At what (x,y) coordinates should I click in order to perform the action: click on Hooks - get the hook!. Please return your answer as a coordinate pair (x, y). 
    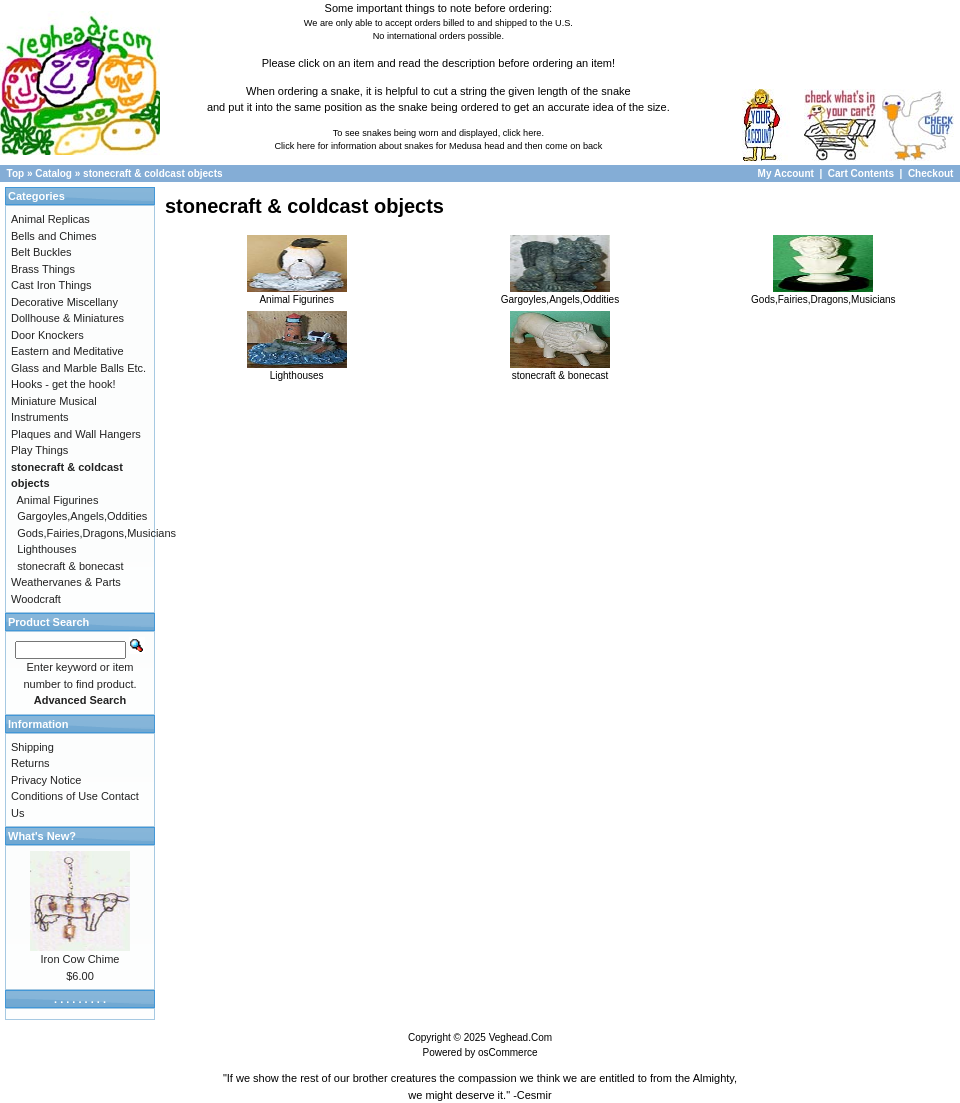
    Looking at the image, I should click on (63, 384).